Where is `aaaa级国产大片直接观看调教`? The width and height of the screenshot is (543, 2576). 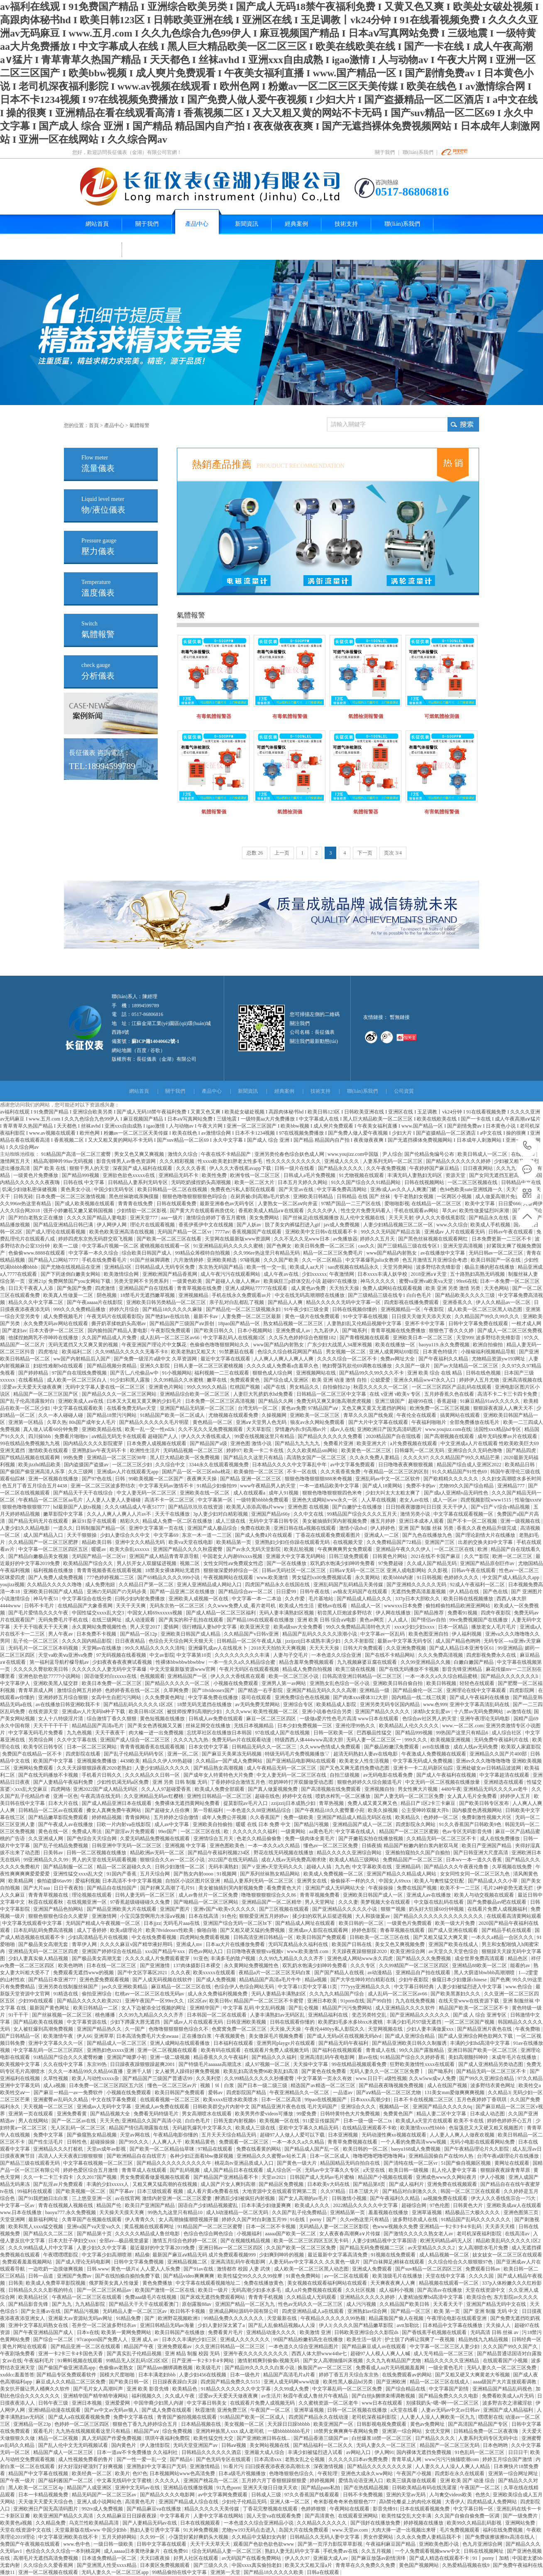
aaaa级国产大片直接观看调教 is located at coordinates (505, 2382).